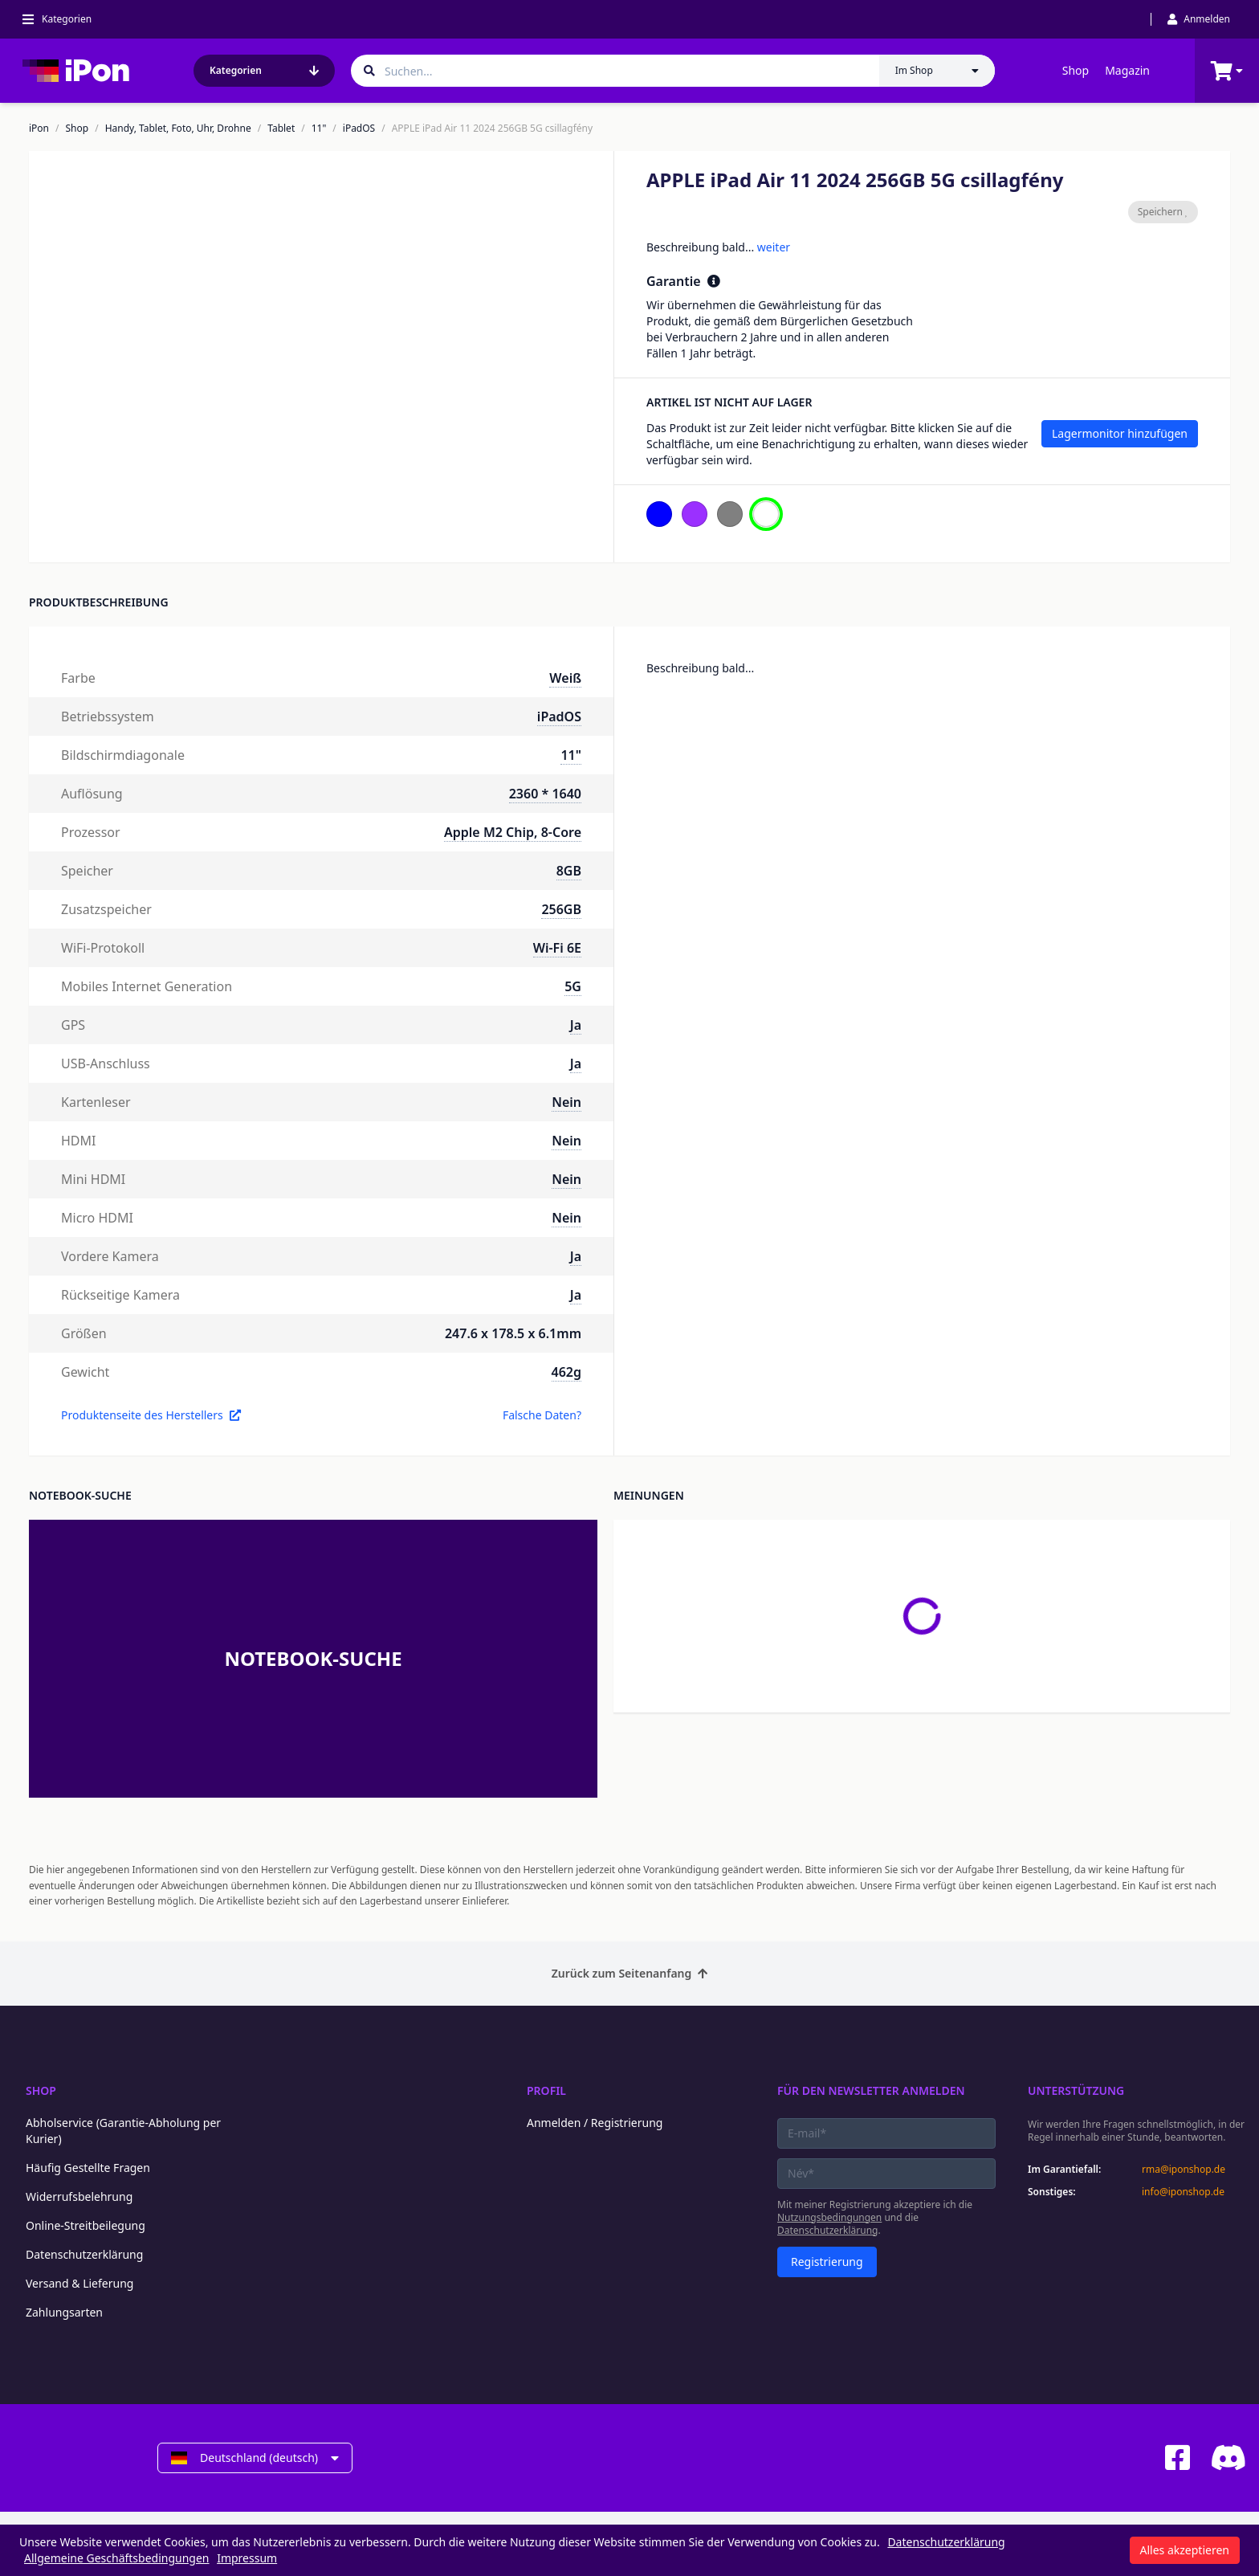  Describe the element at coordinates (79, 2283) in the screenshot. I see `Versand & Lieferung` at that location.